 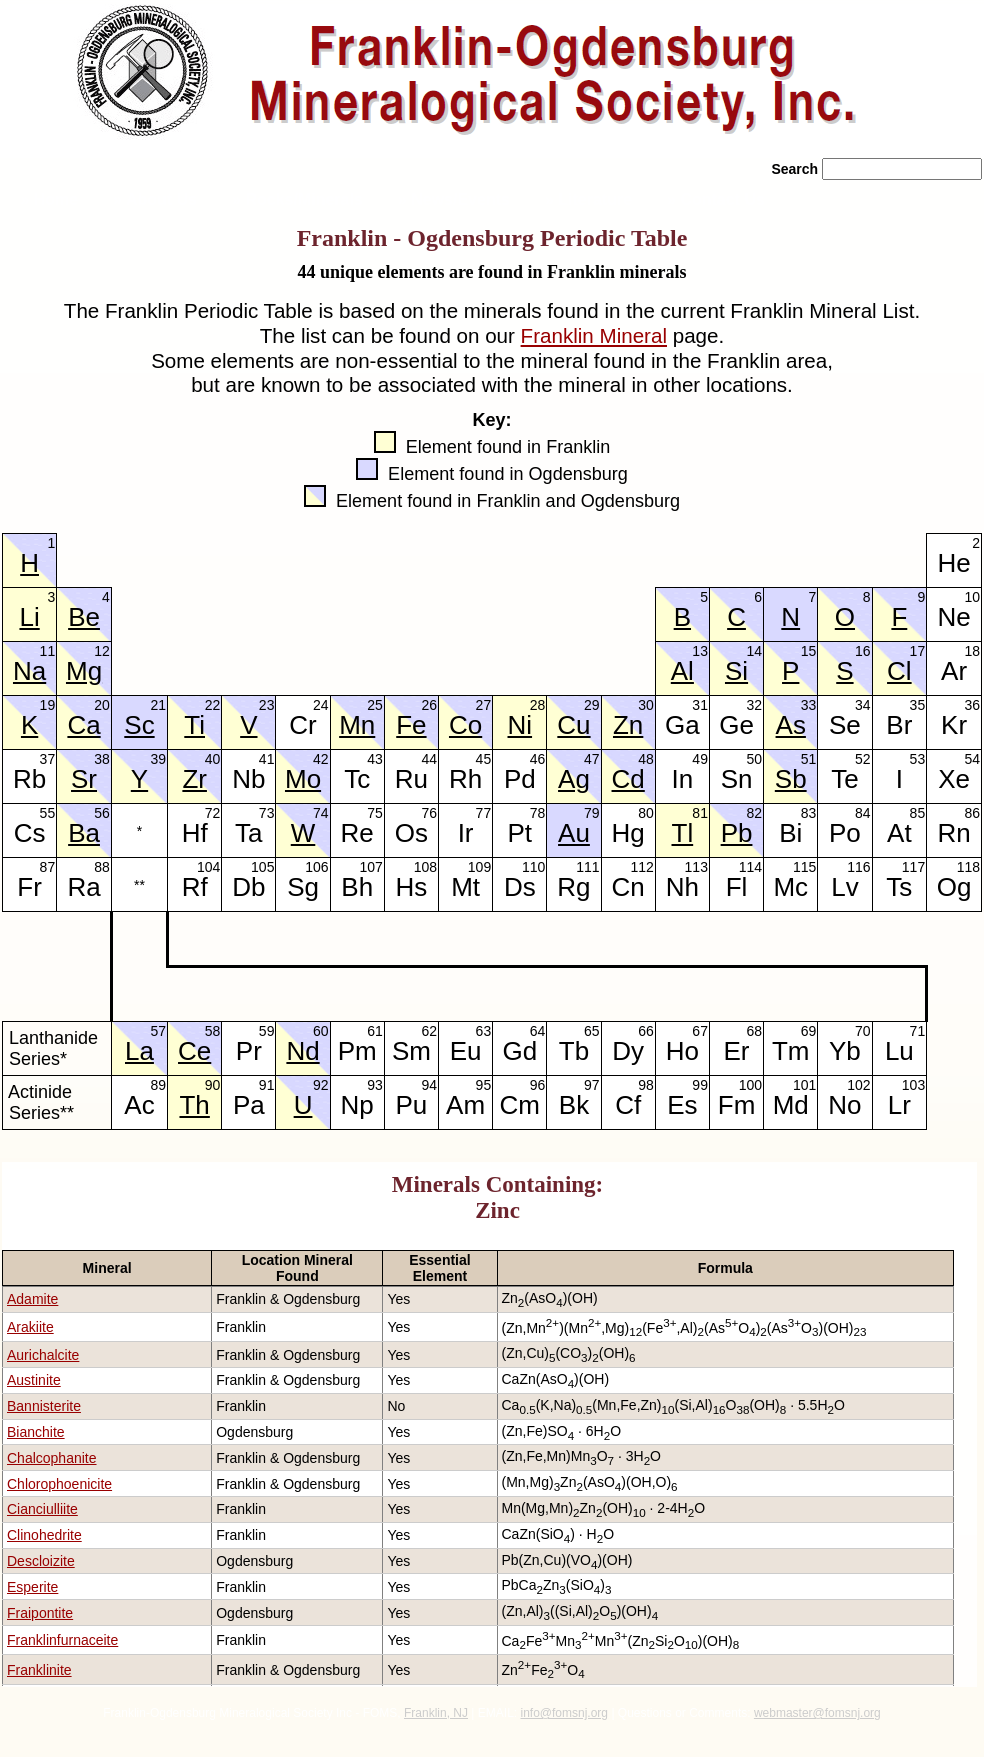 I want to click on Sb, so click(x=791, y=779).